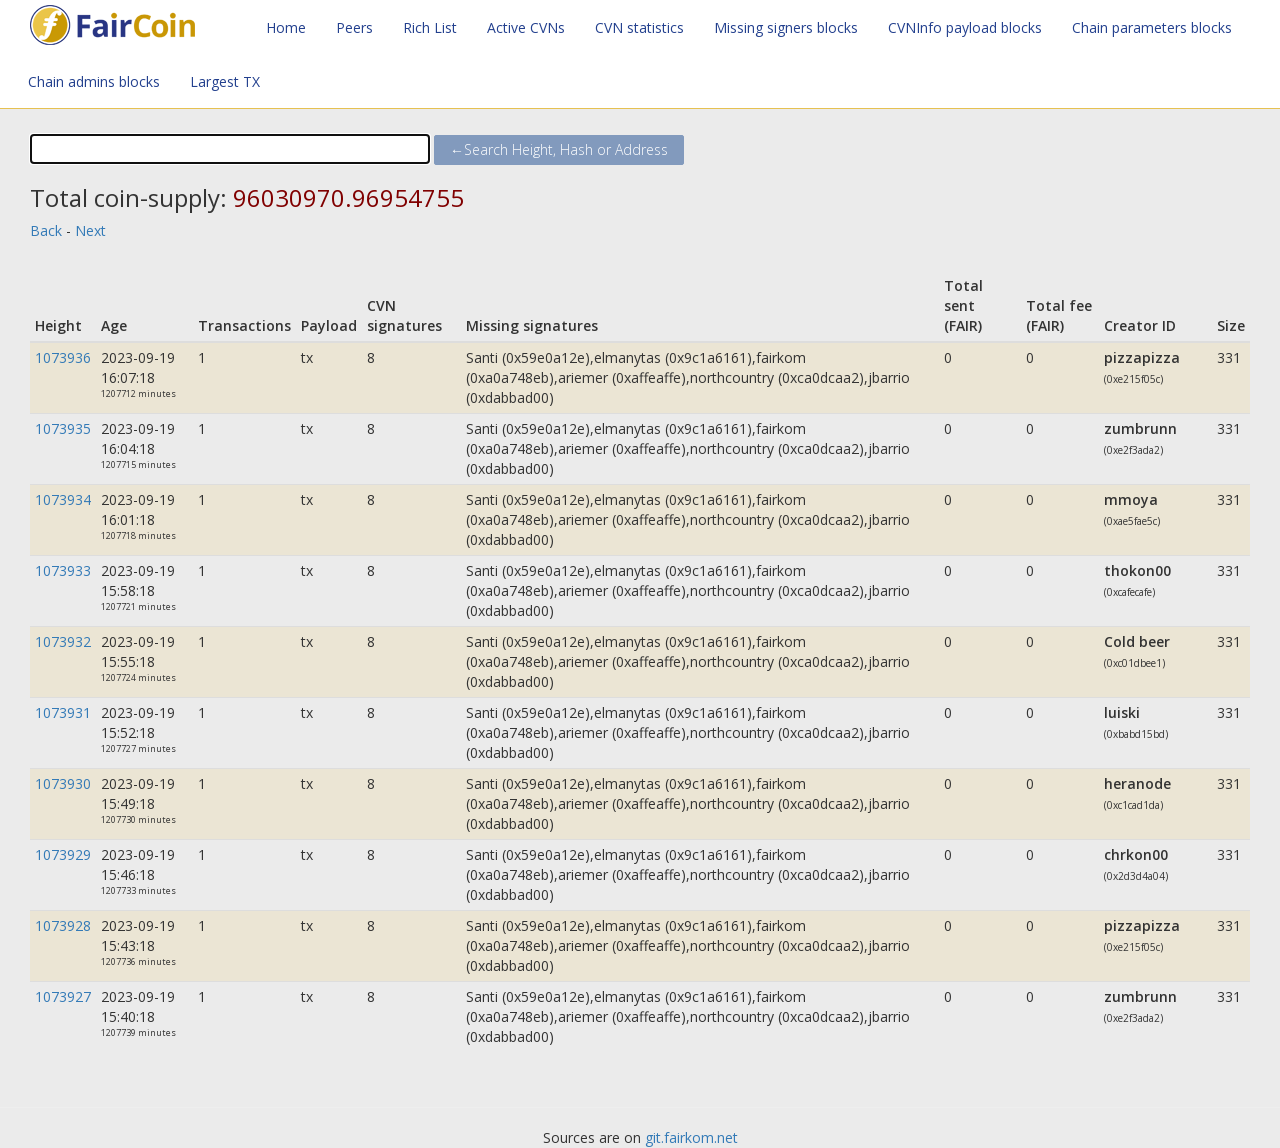  I want to click on git.fairkom.net, so click(691, 1137).